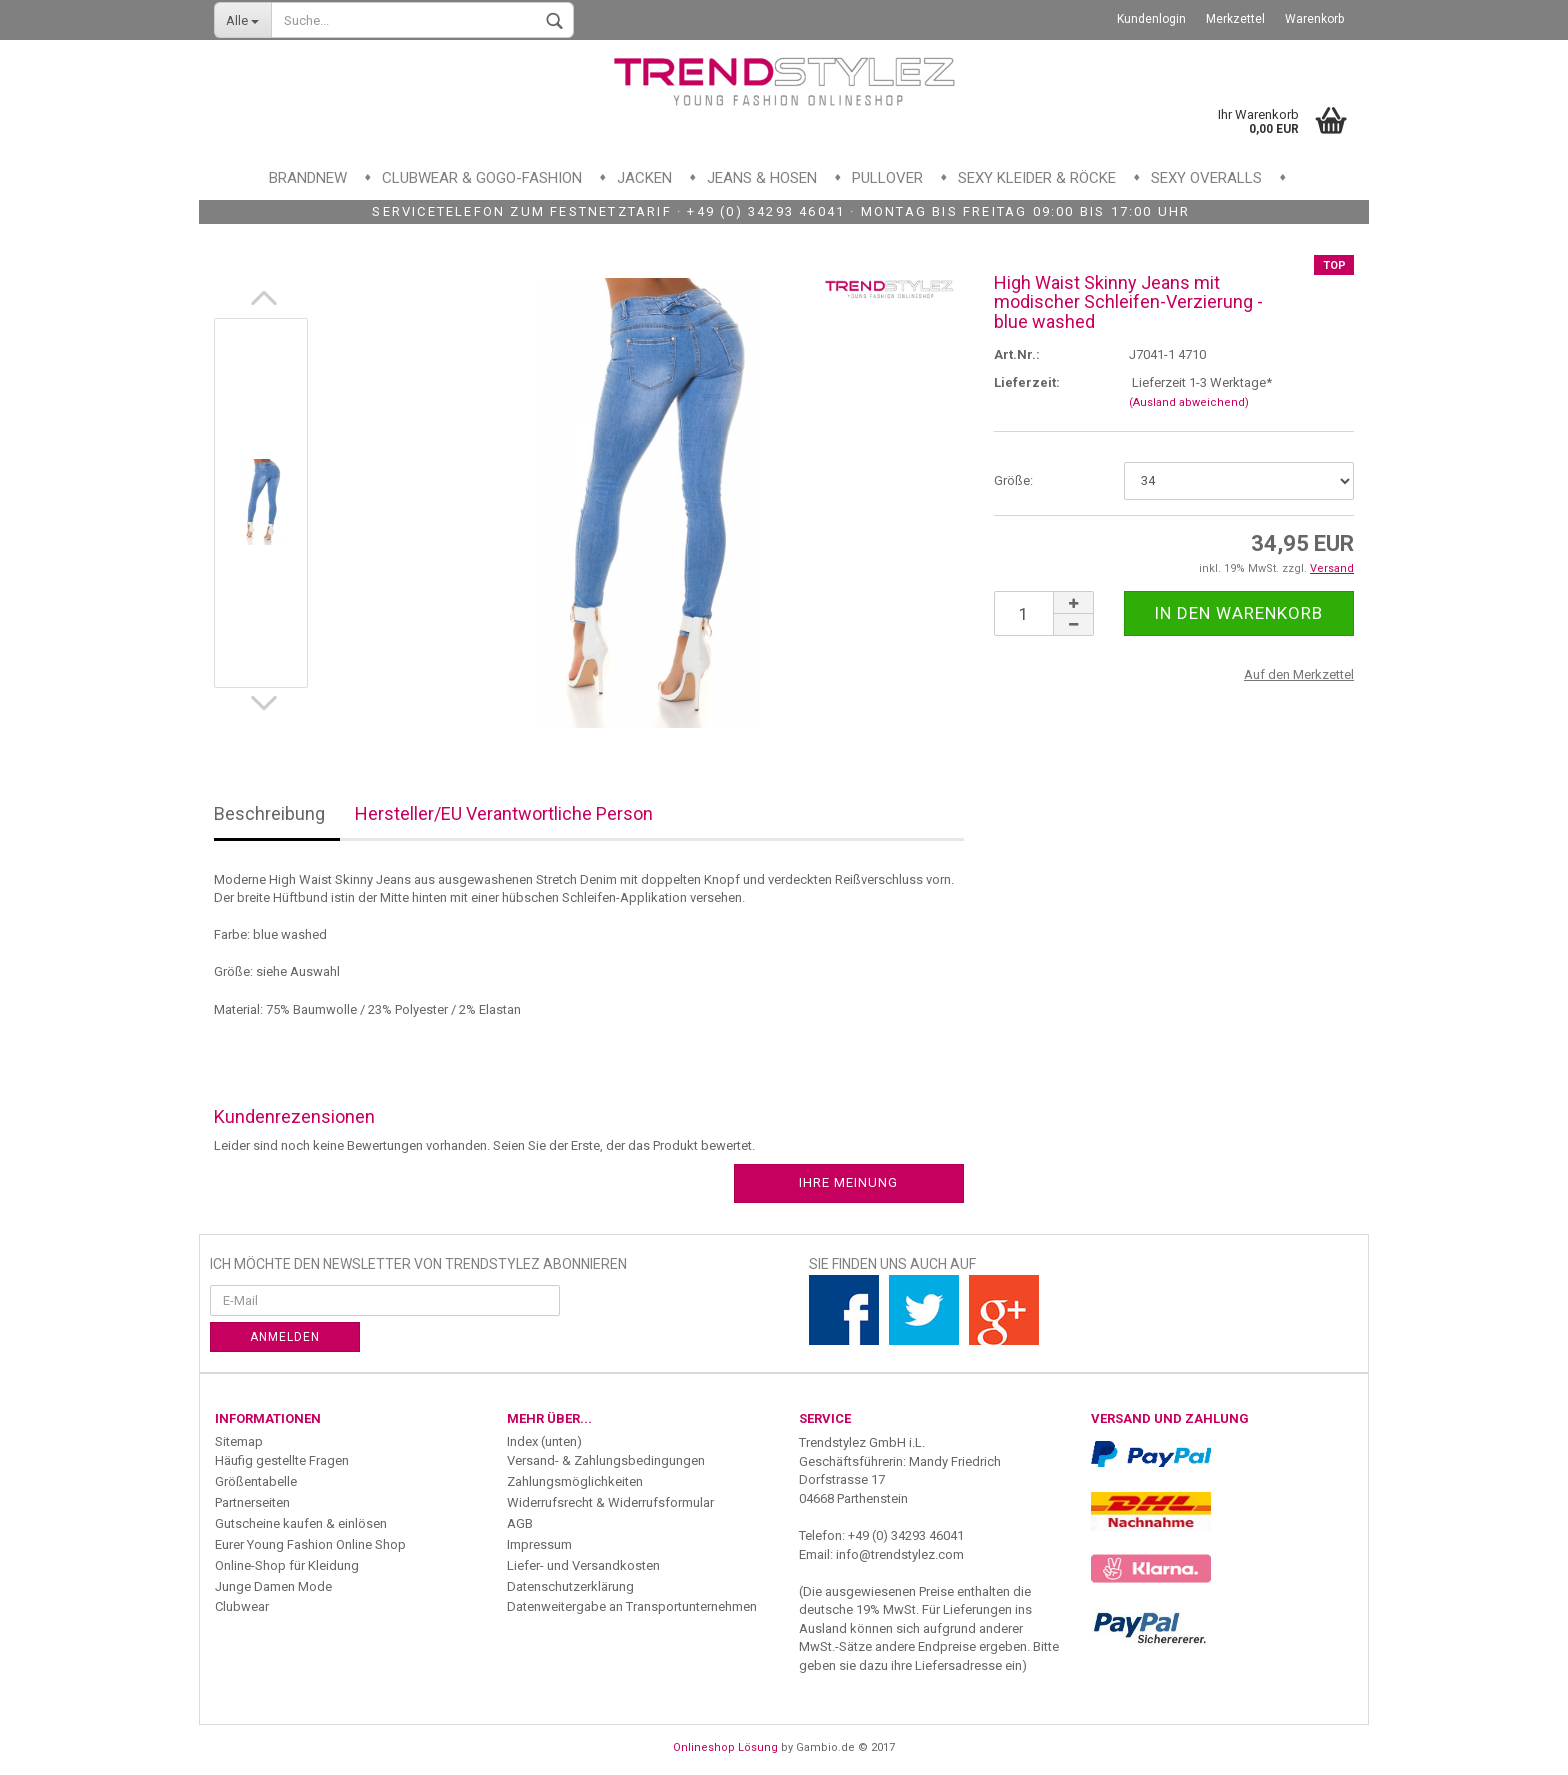 Image resolution: width=1568 pixels, height=1775 pixels. What do you see at coordinates (848, 1182) in the screenshot?
I see `Ihre Meinung` at bounding box center [848, 1182].